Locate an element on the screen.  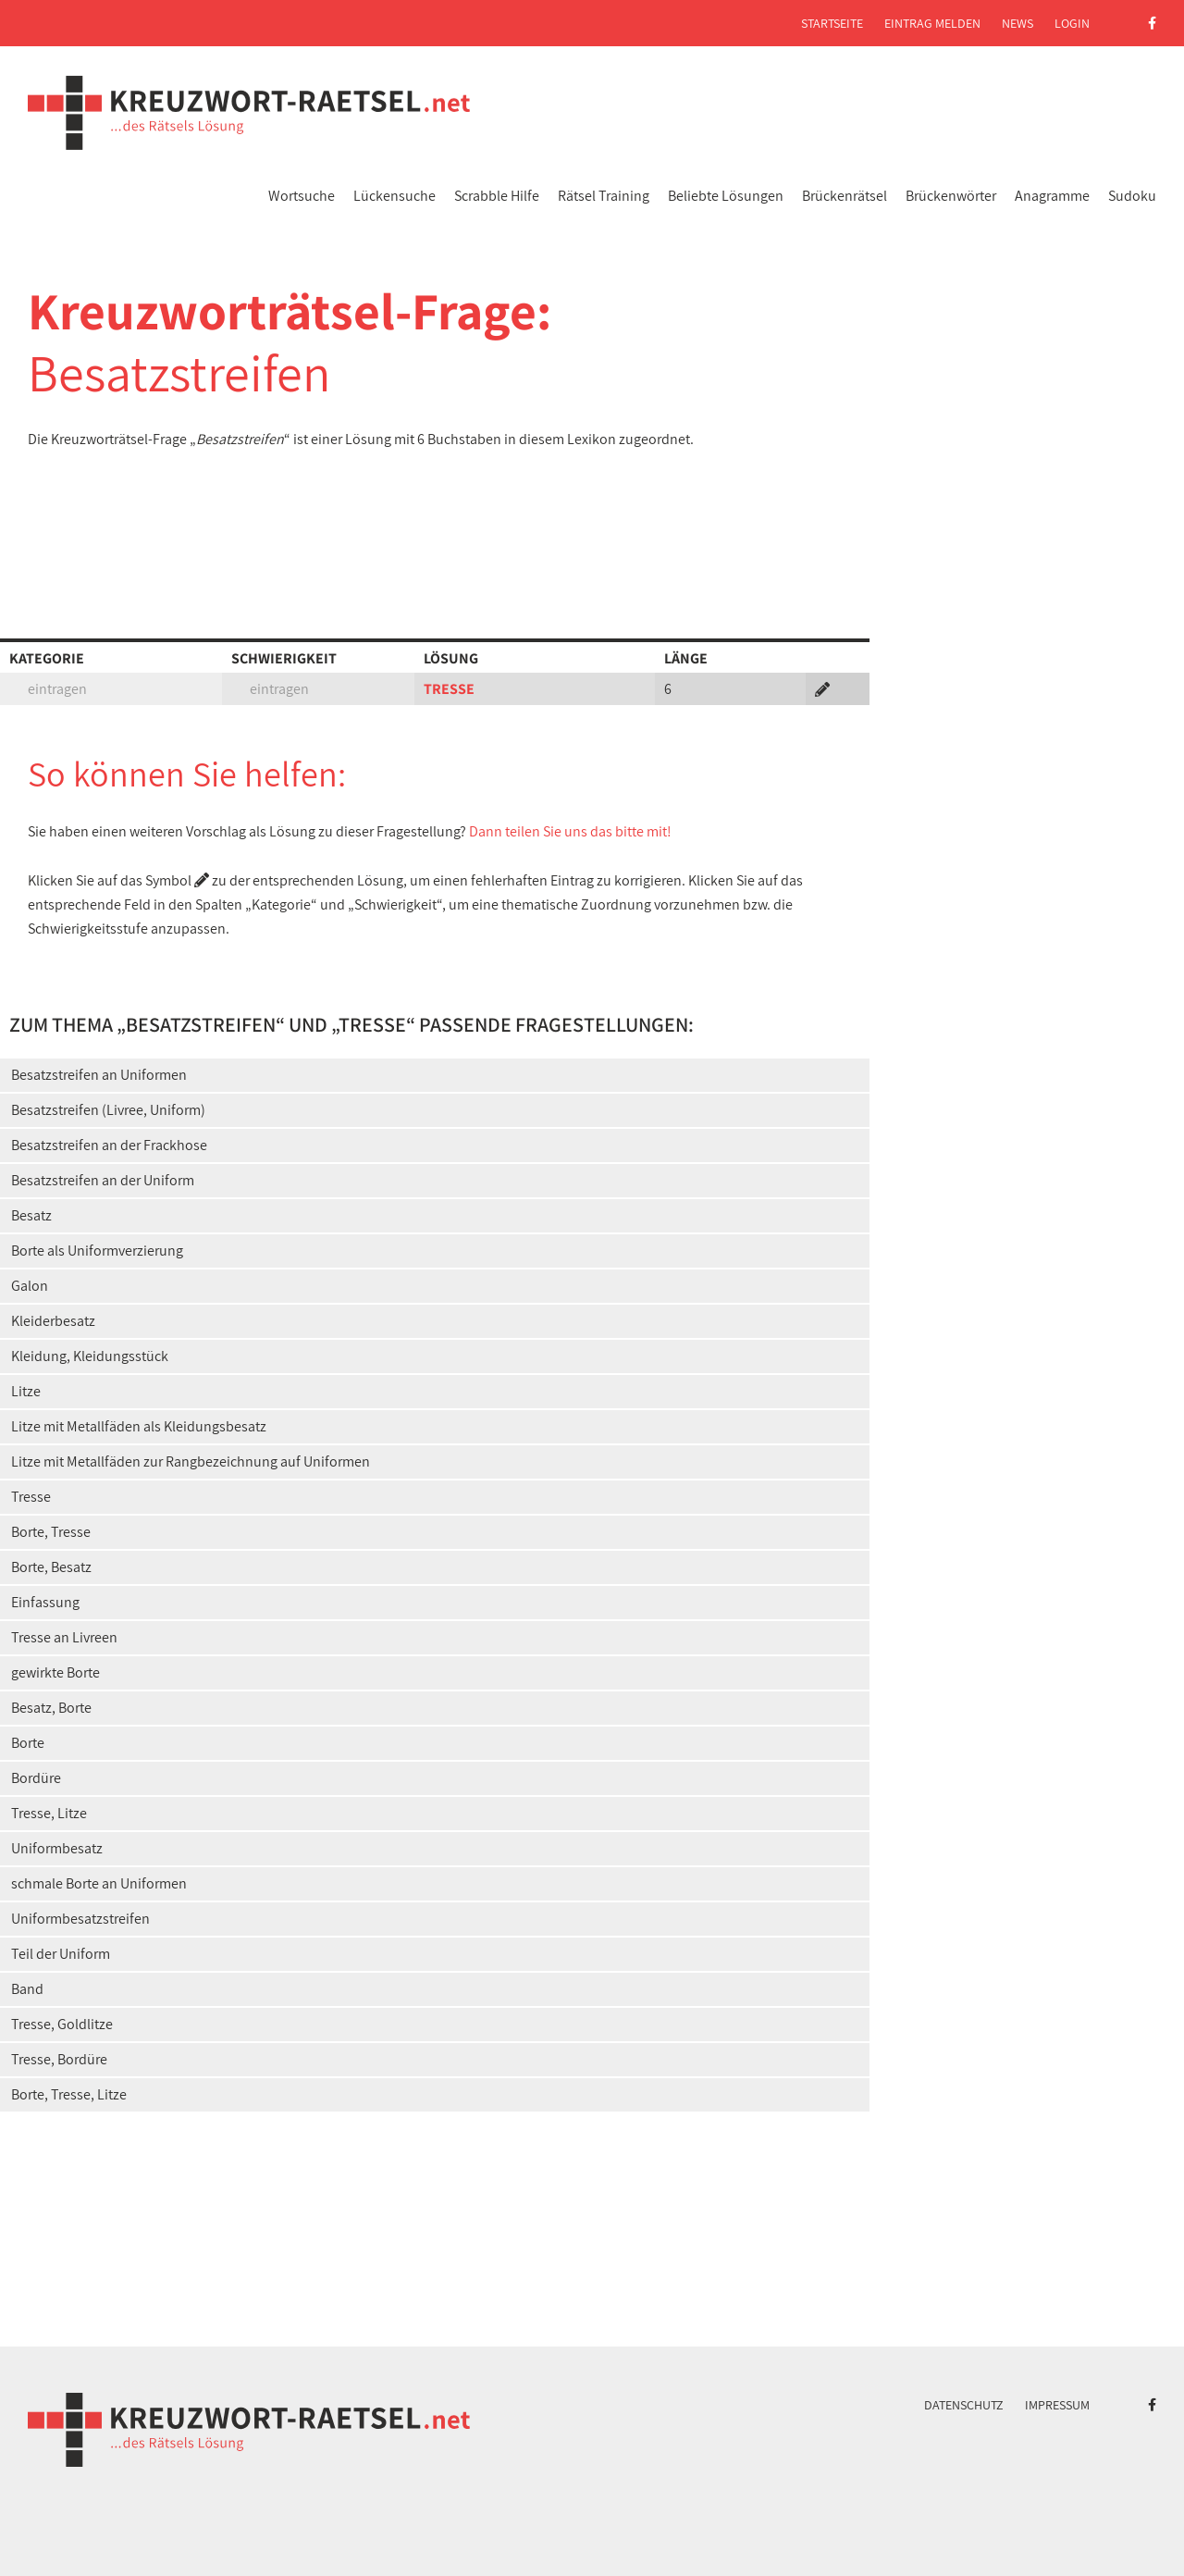
Besatzstreifen (Livree, Uniform) is located at coordinates (108, 1110).